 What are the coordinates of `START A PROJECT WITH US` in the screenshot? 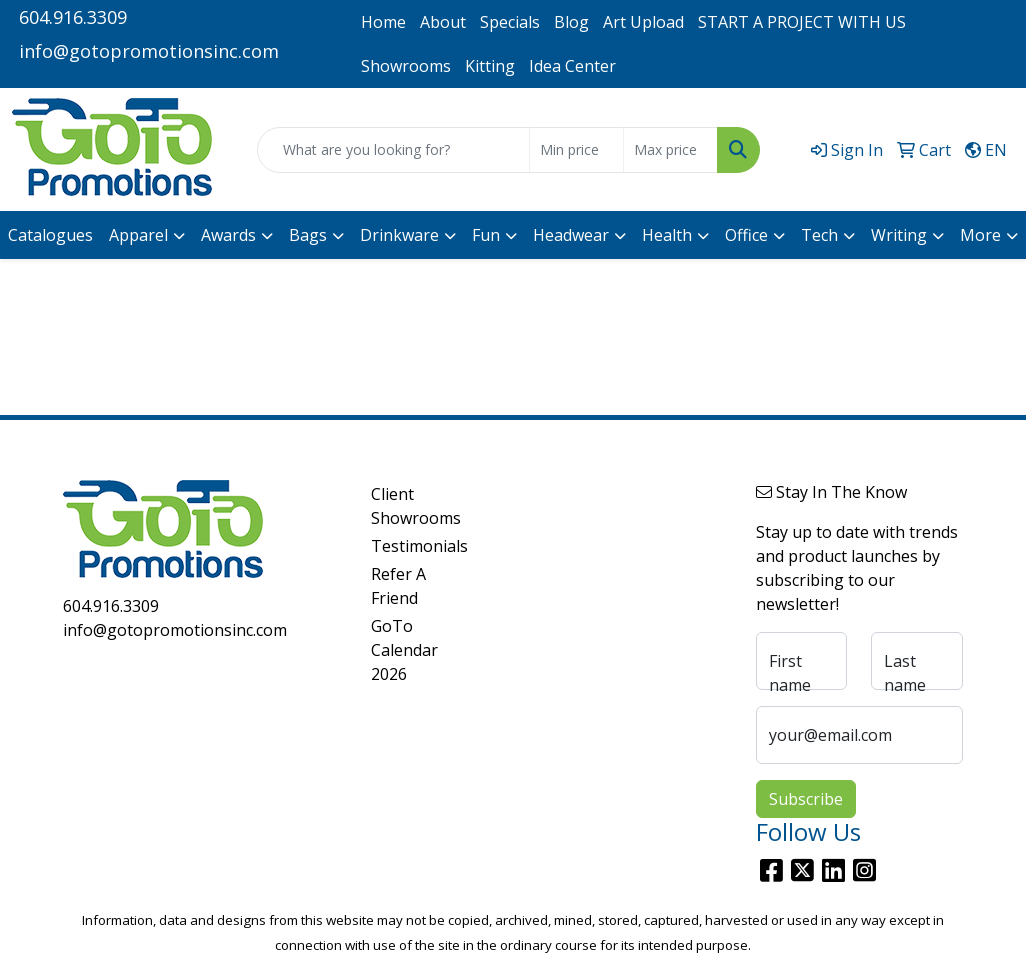 It's located at (802, 22).